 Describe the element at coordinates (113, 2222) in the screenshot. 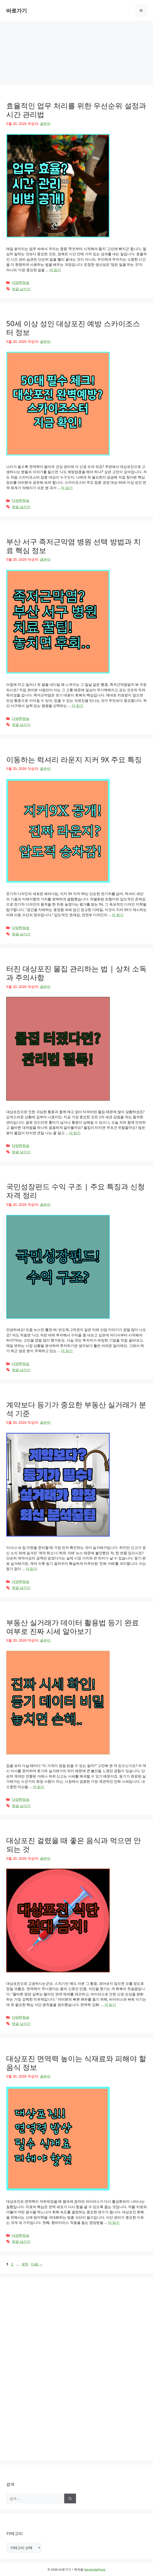

I see `더 읽기 [대상포진 면역력 높이는 식재료와 피해야 할 음식 정보에 대해 더 자세히 알아보세요]` at that location.